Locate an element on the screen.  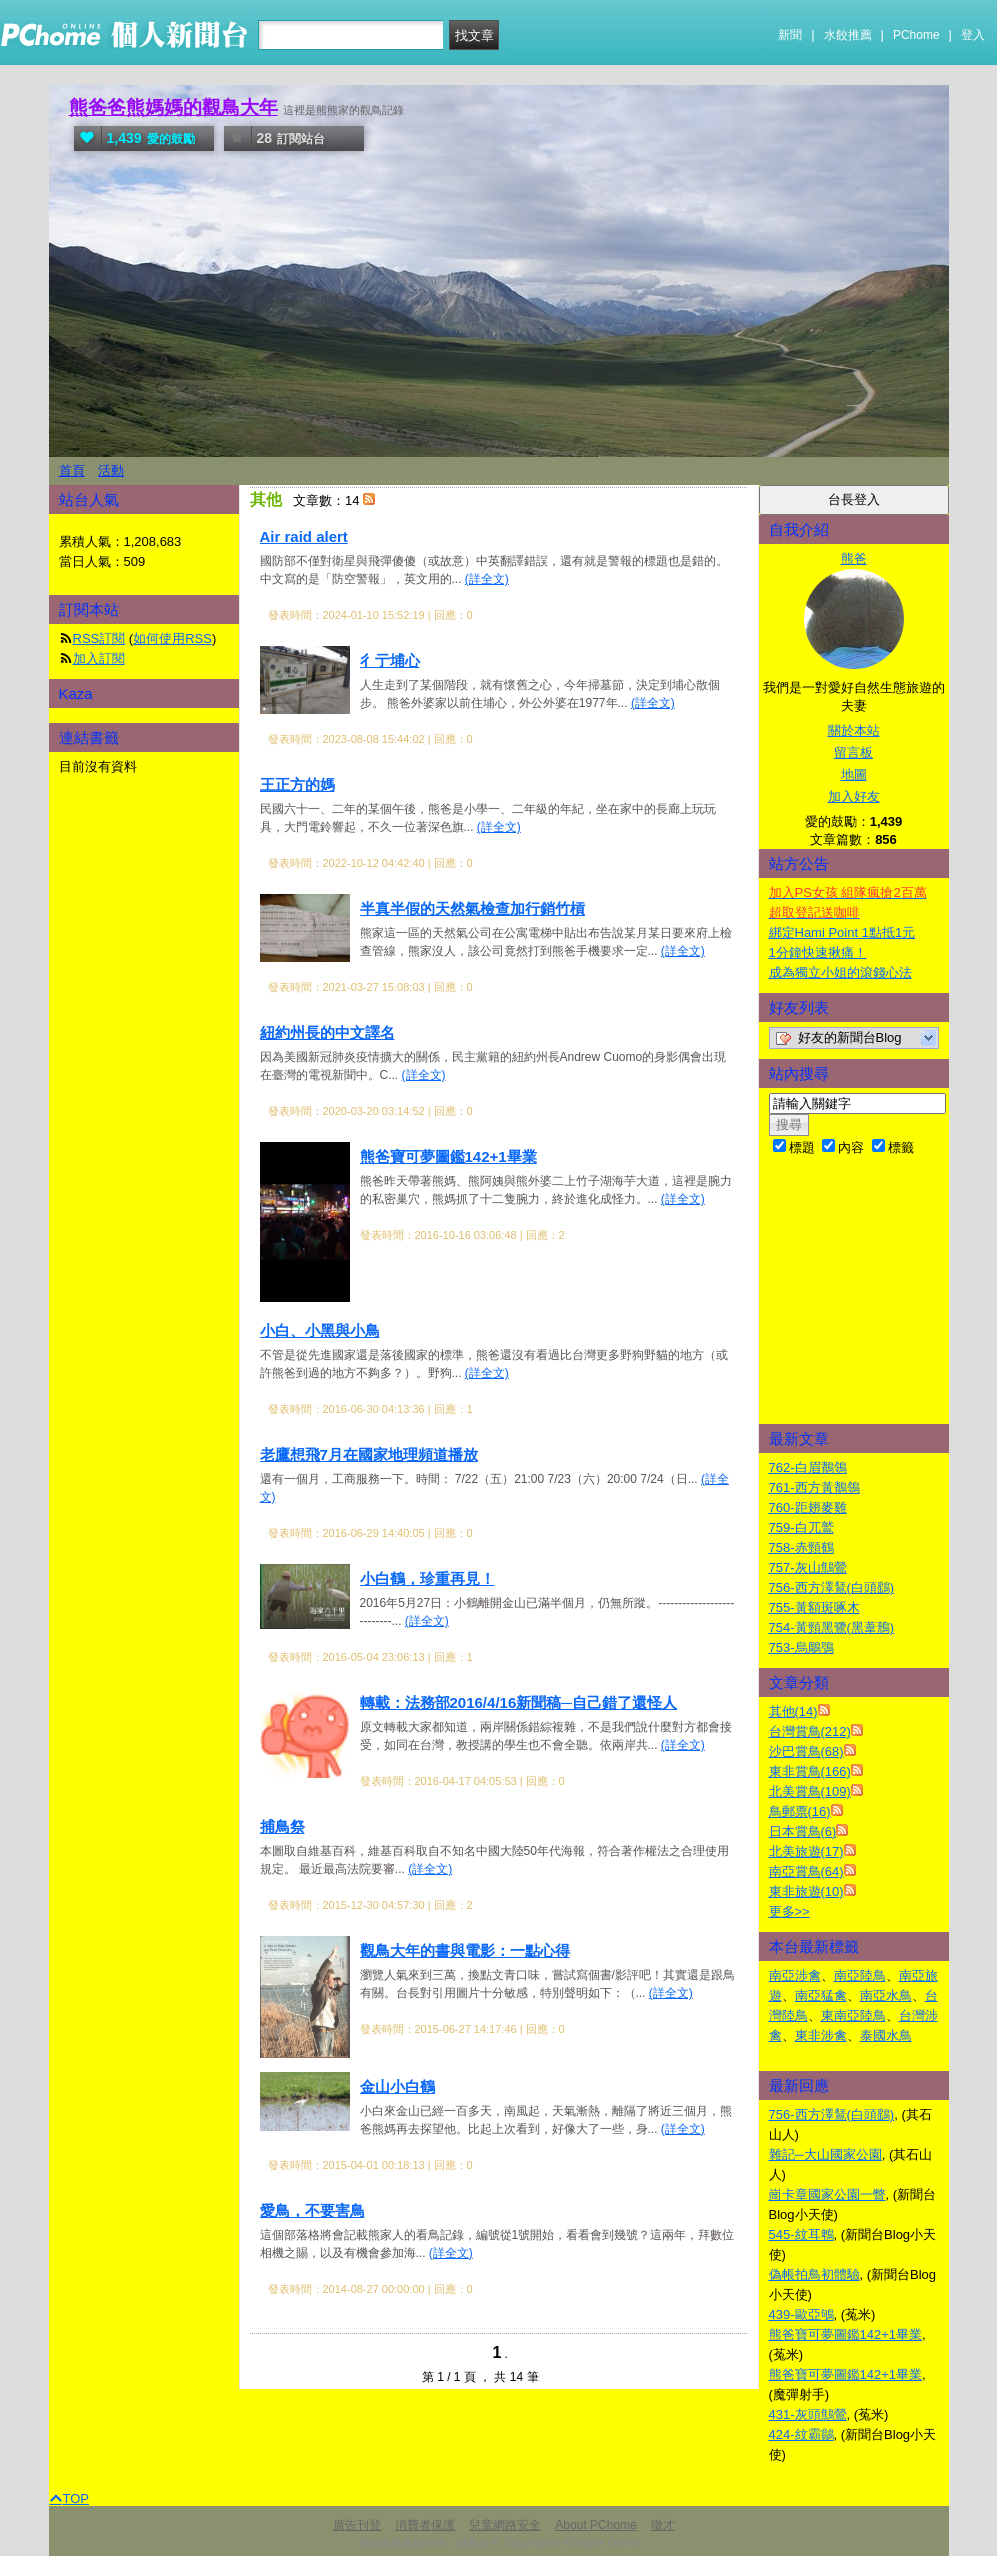
762-白眉鶺鴒 is located at coordinates (808, 1467).